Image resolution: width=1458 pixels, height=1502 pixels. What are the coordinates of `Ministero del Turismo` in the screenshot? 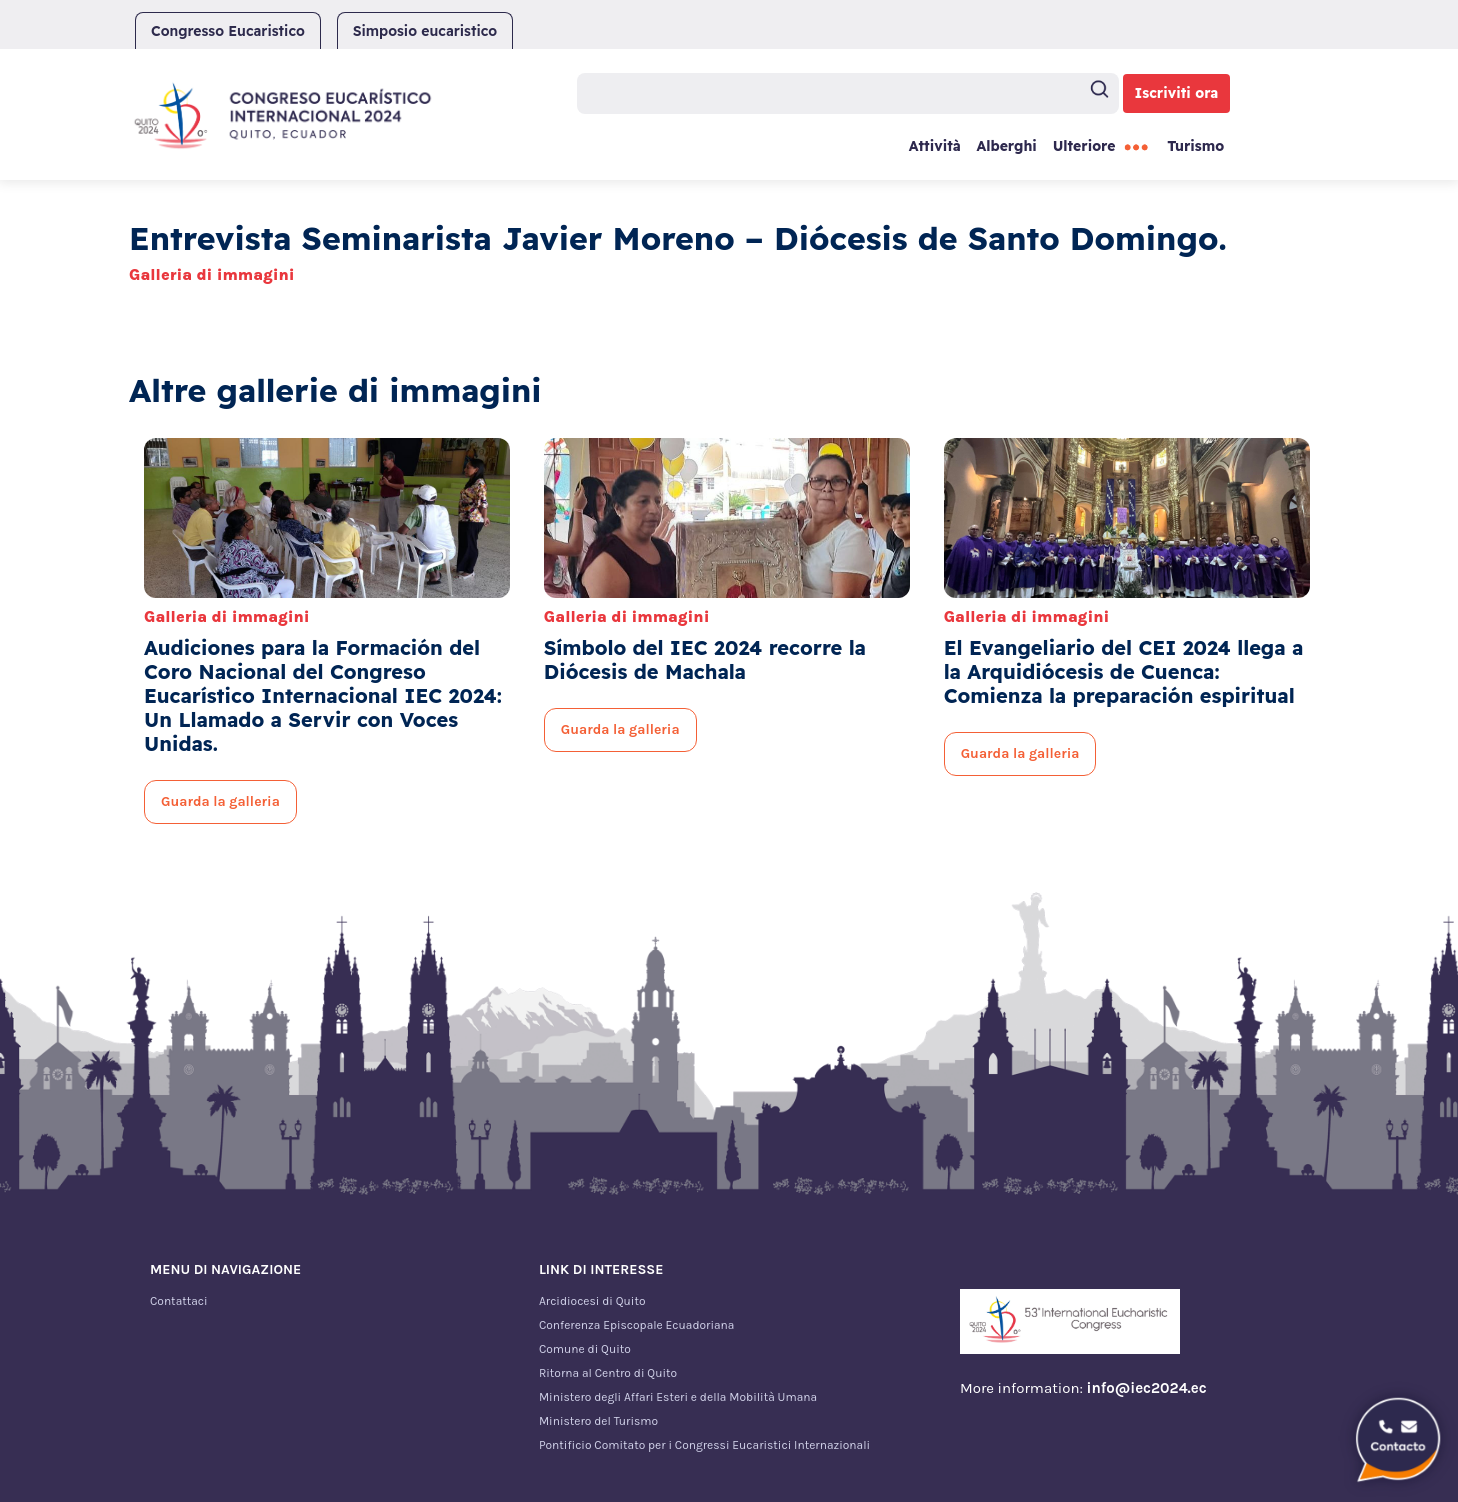 It's located at (598, 1421).